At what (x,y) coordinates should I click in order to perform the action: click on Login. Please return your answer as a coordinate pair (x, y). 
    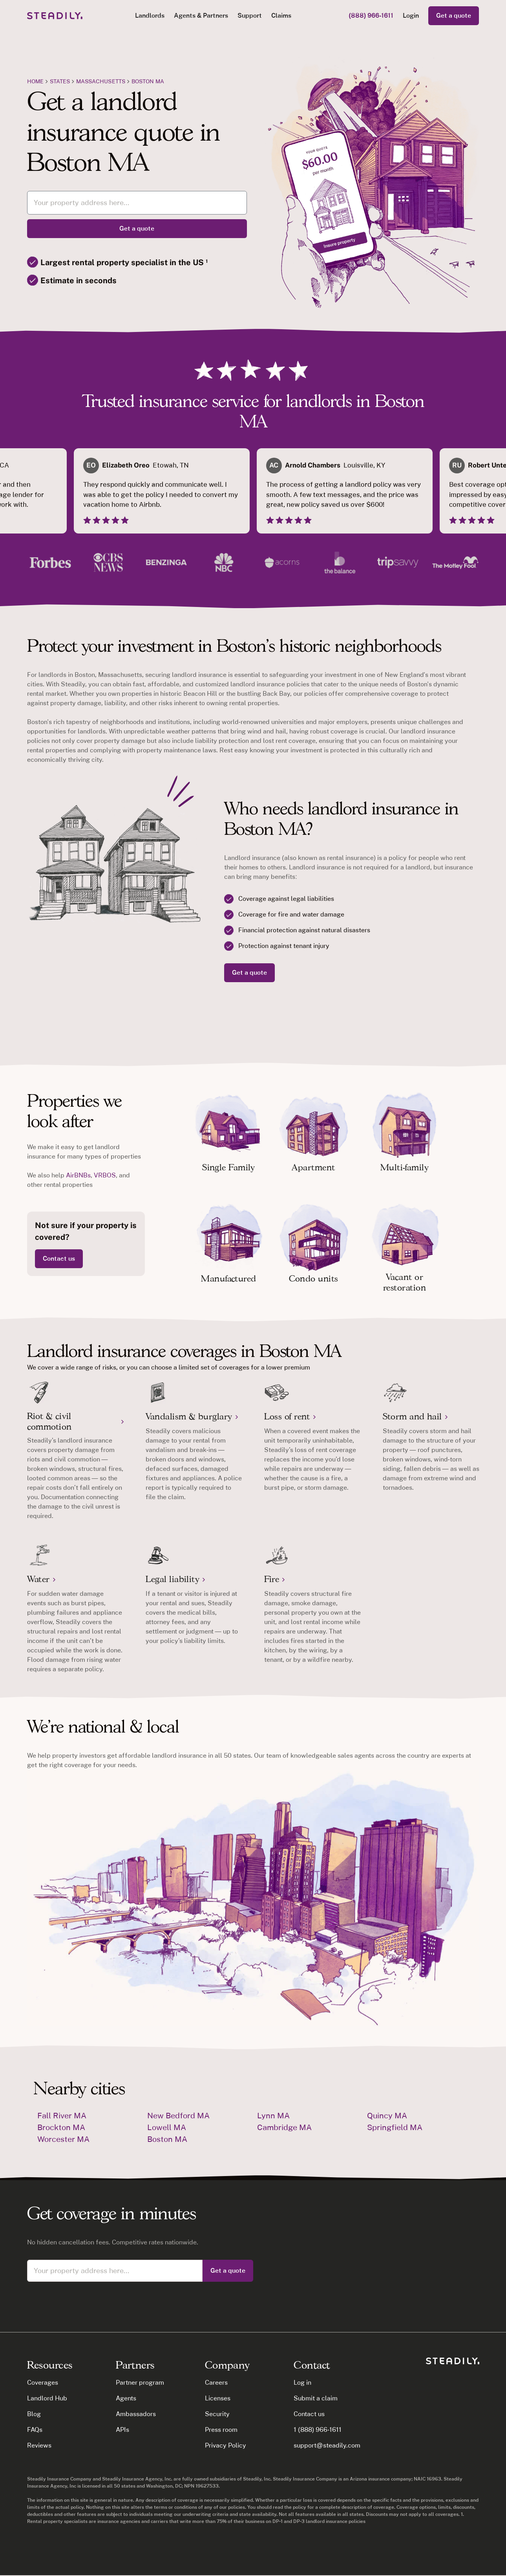
    Looking at the image, I should click on (411, 15).